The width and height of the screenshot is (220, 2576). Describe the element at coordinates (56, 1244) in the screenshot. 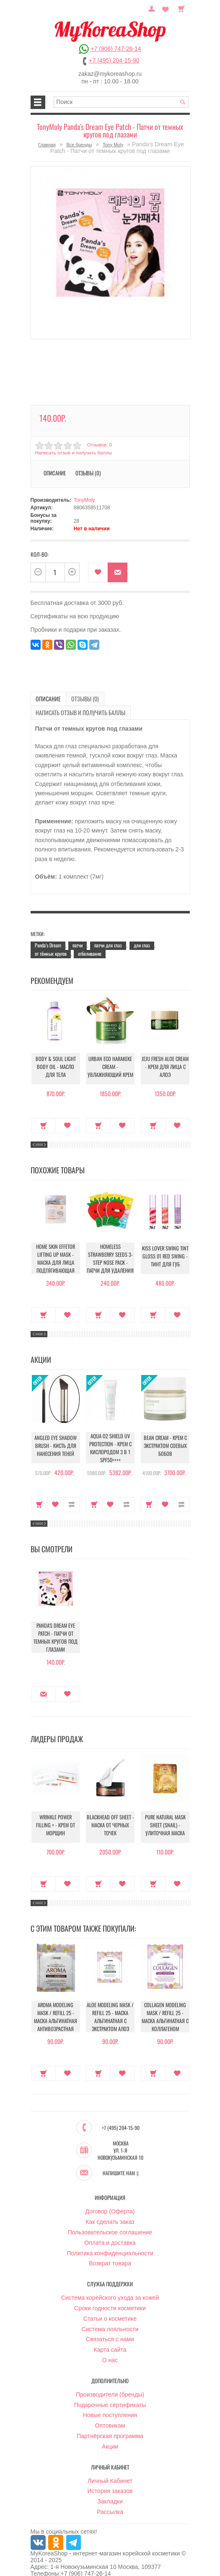

I see `Home Skin Effetor Lifting Up Mask - Маска для лица подтягивающая` at that location.